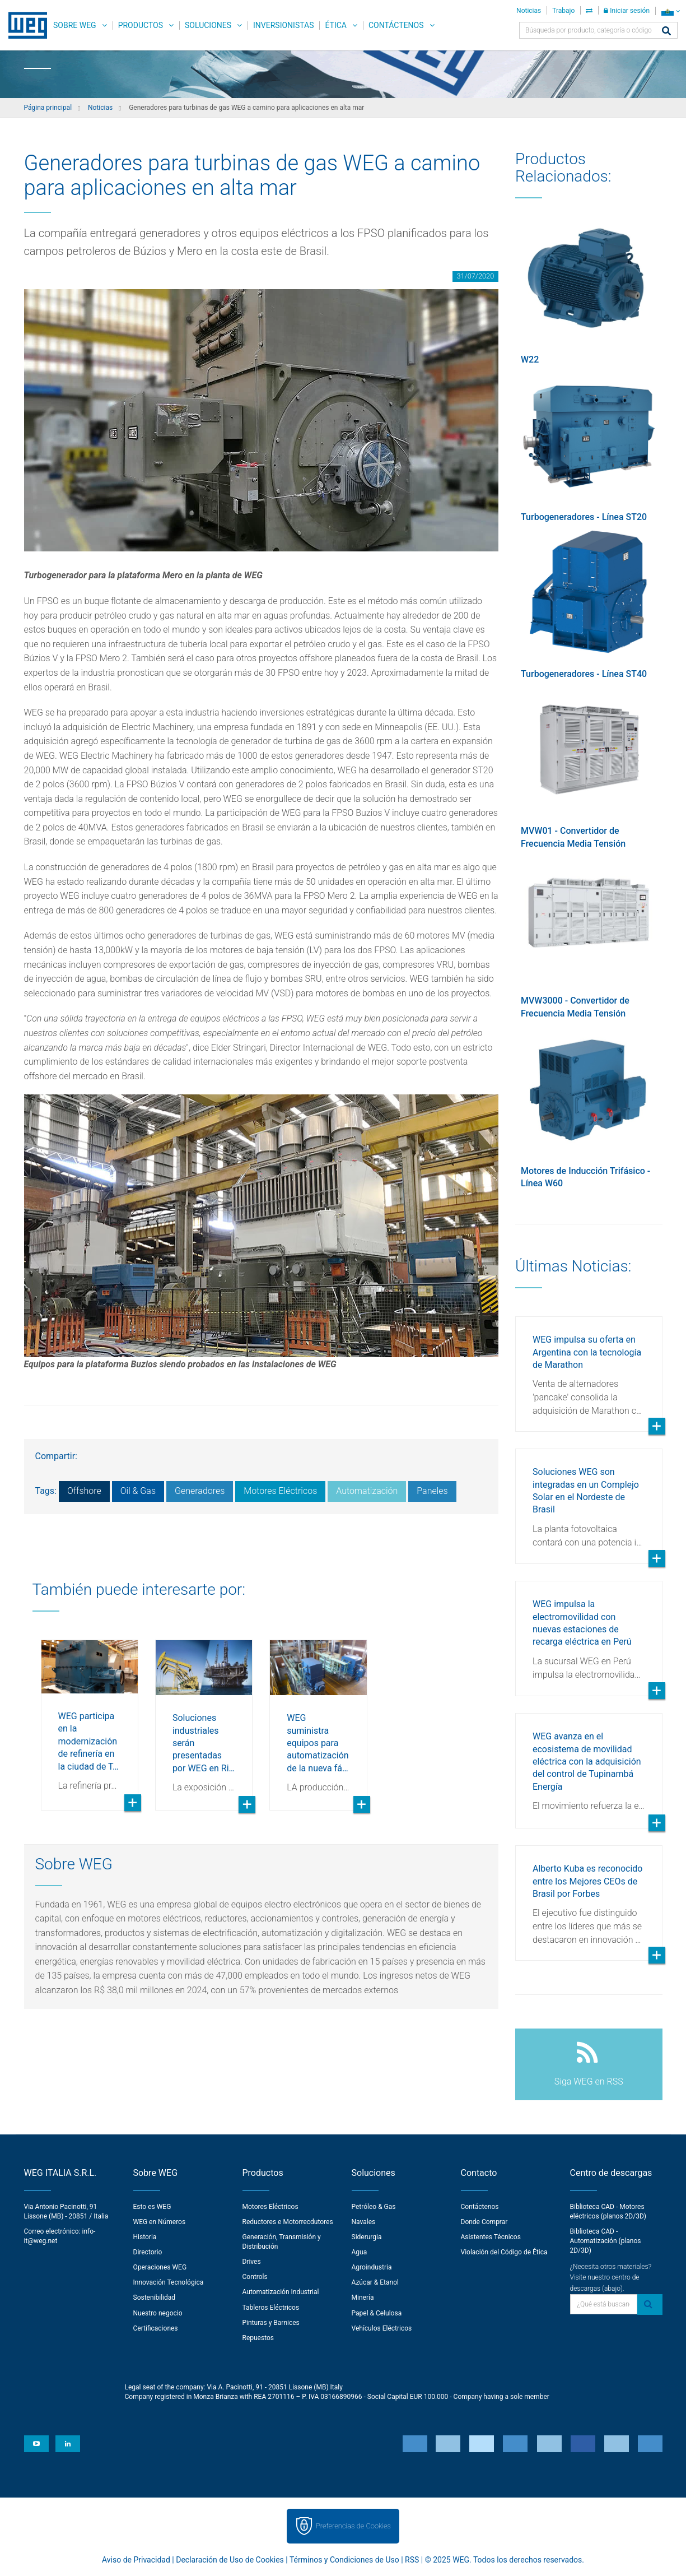  I want to click on Innovación Tecnológica, so click(168, 2282).